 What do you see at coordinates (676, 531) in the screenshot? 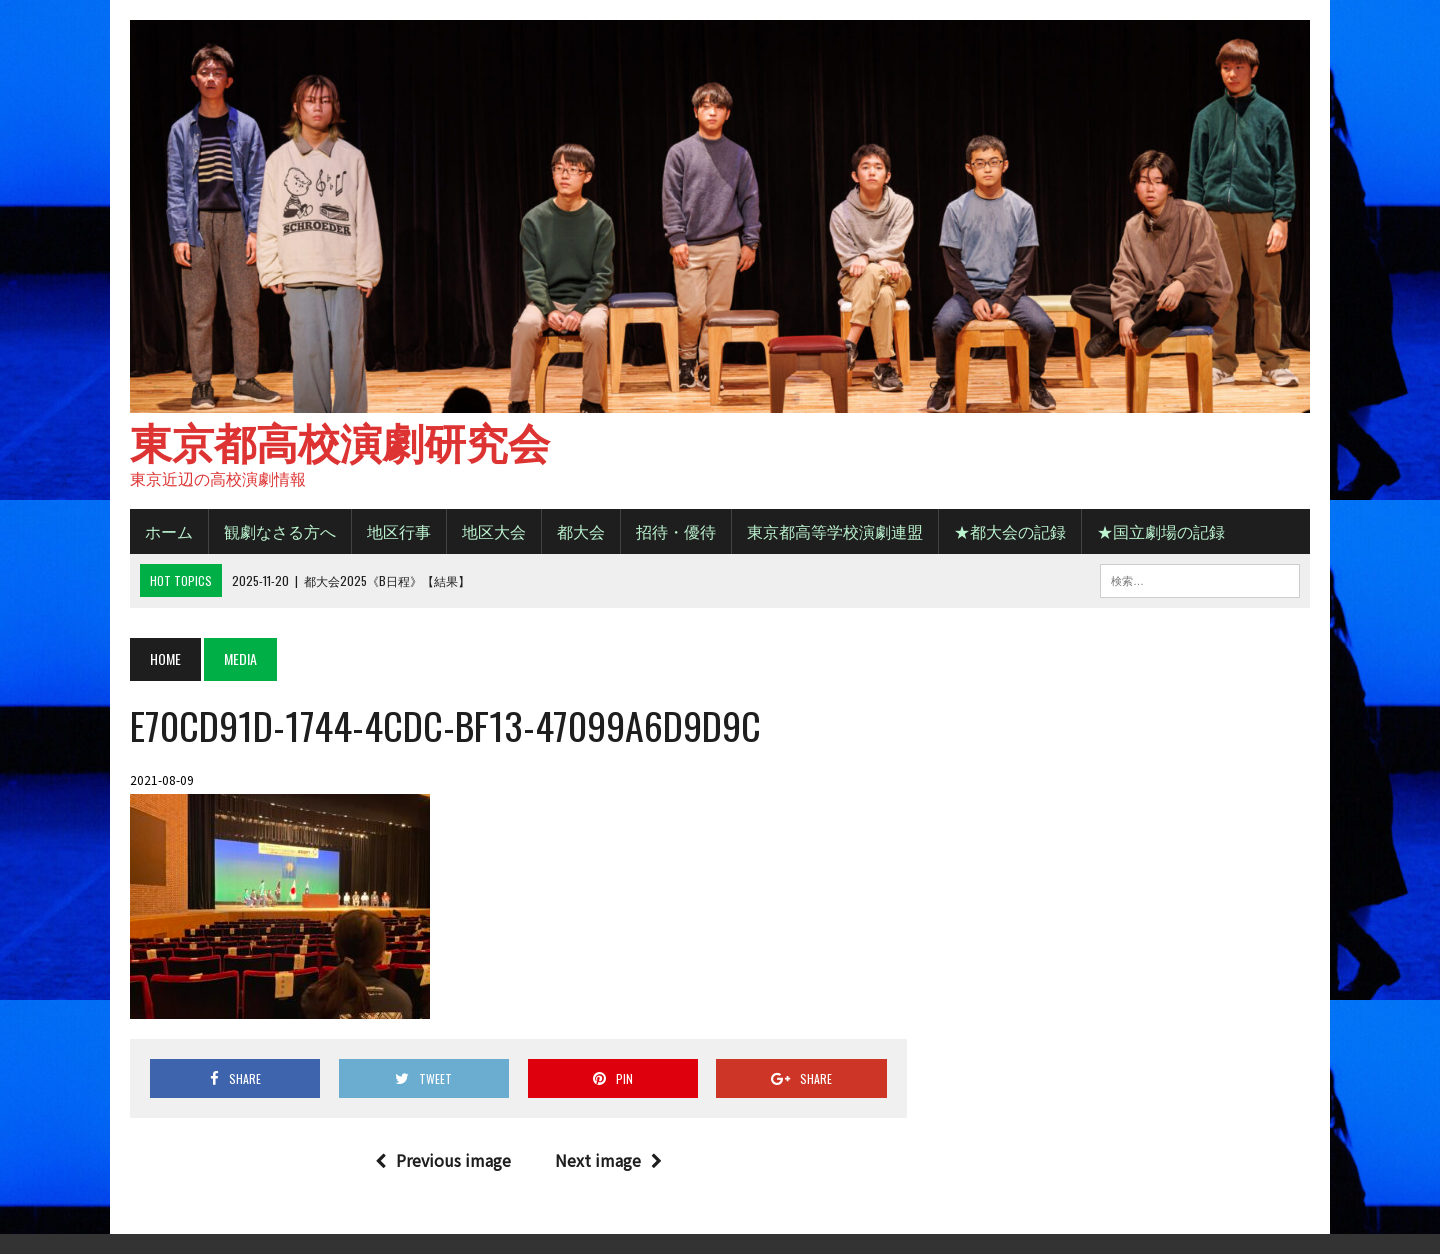
I see `招待・優待` at bounding box center [676, 531].